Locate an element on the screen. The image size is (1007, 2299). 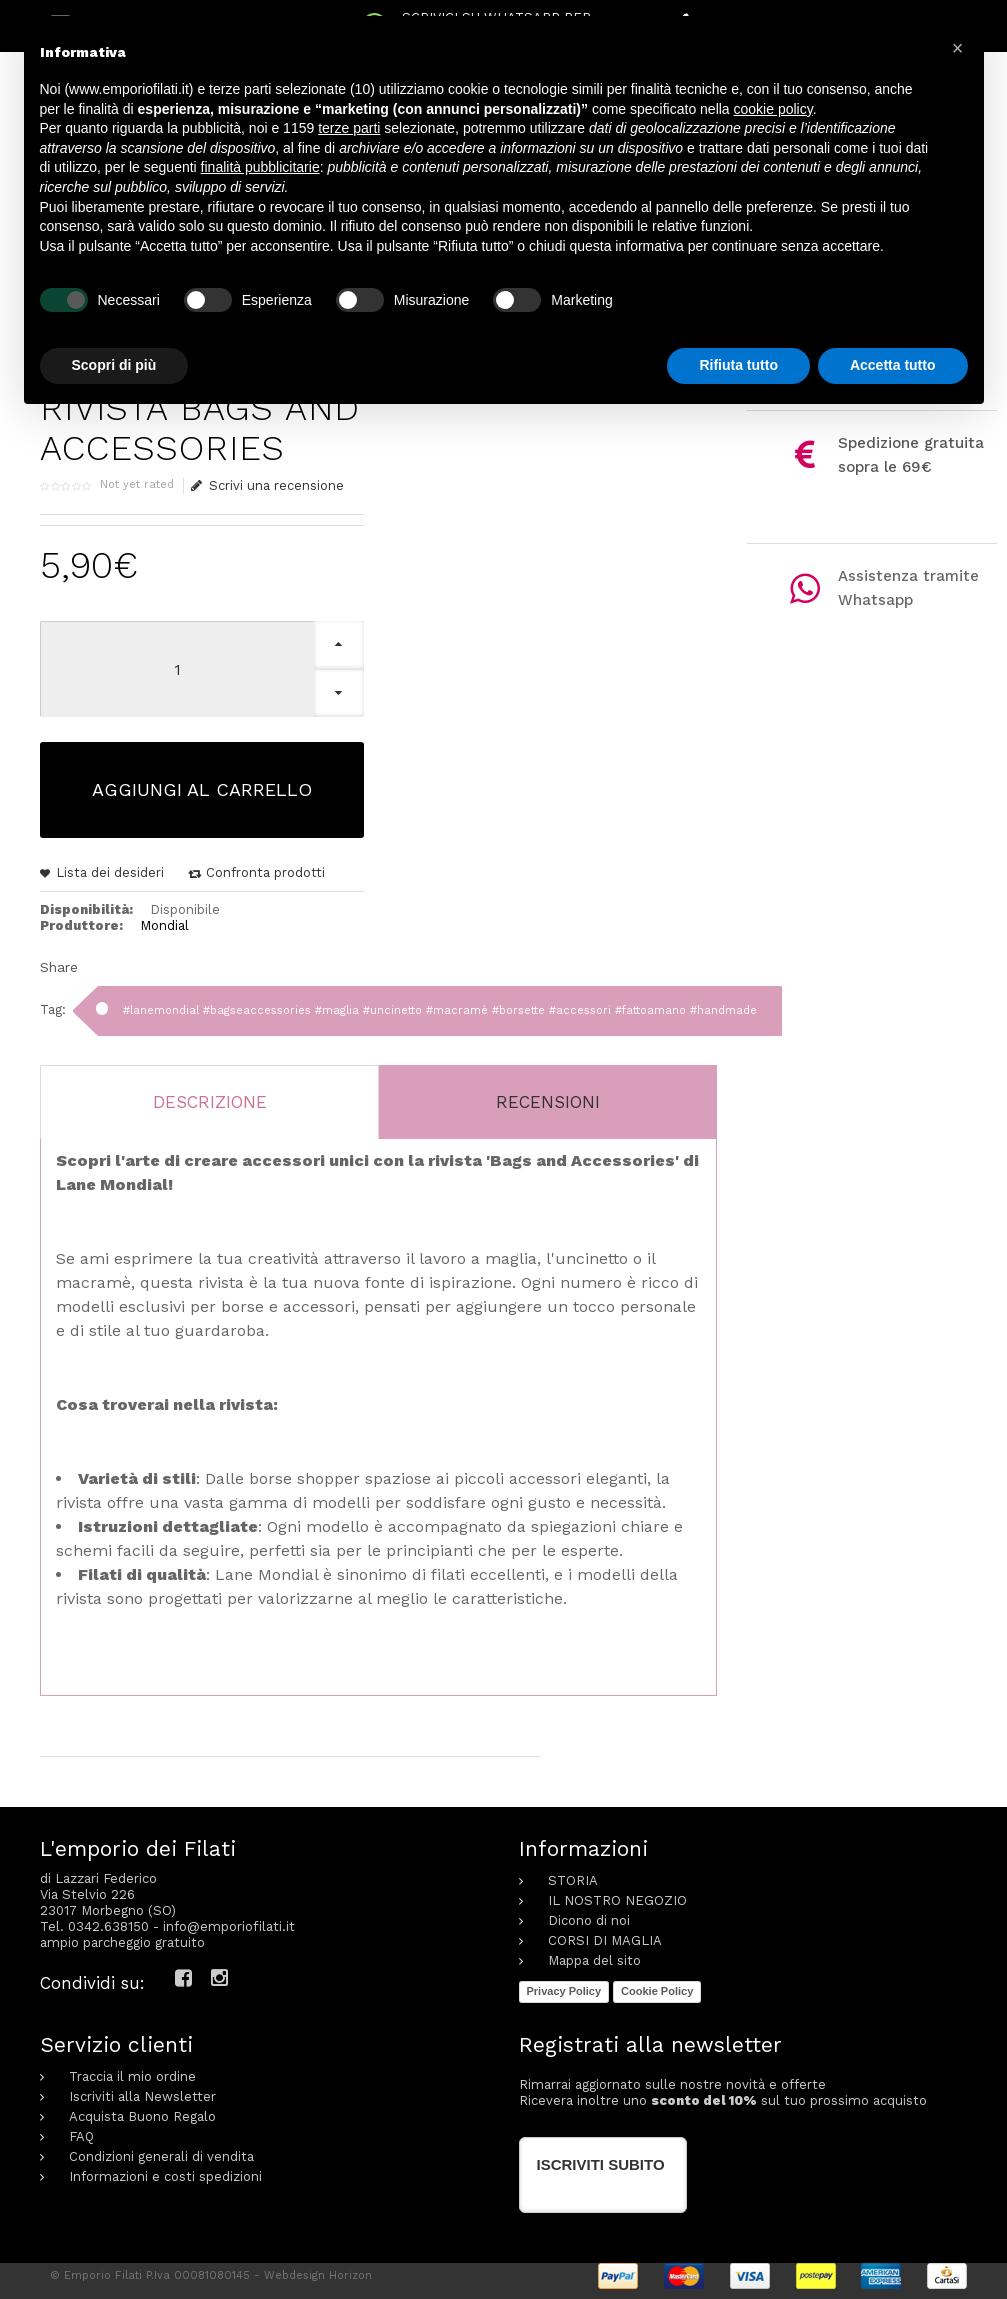
Accetta tutto [button] is located at coordinates (893, 365).